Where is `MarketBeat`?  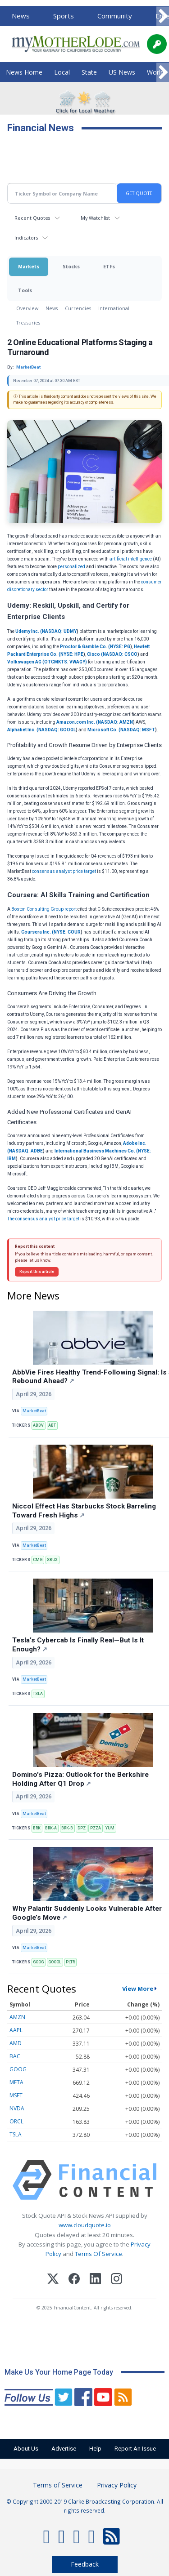
MarketBeat is located at coordinates (34, 1411).